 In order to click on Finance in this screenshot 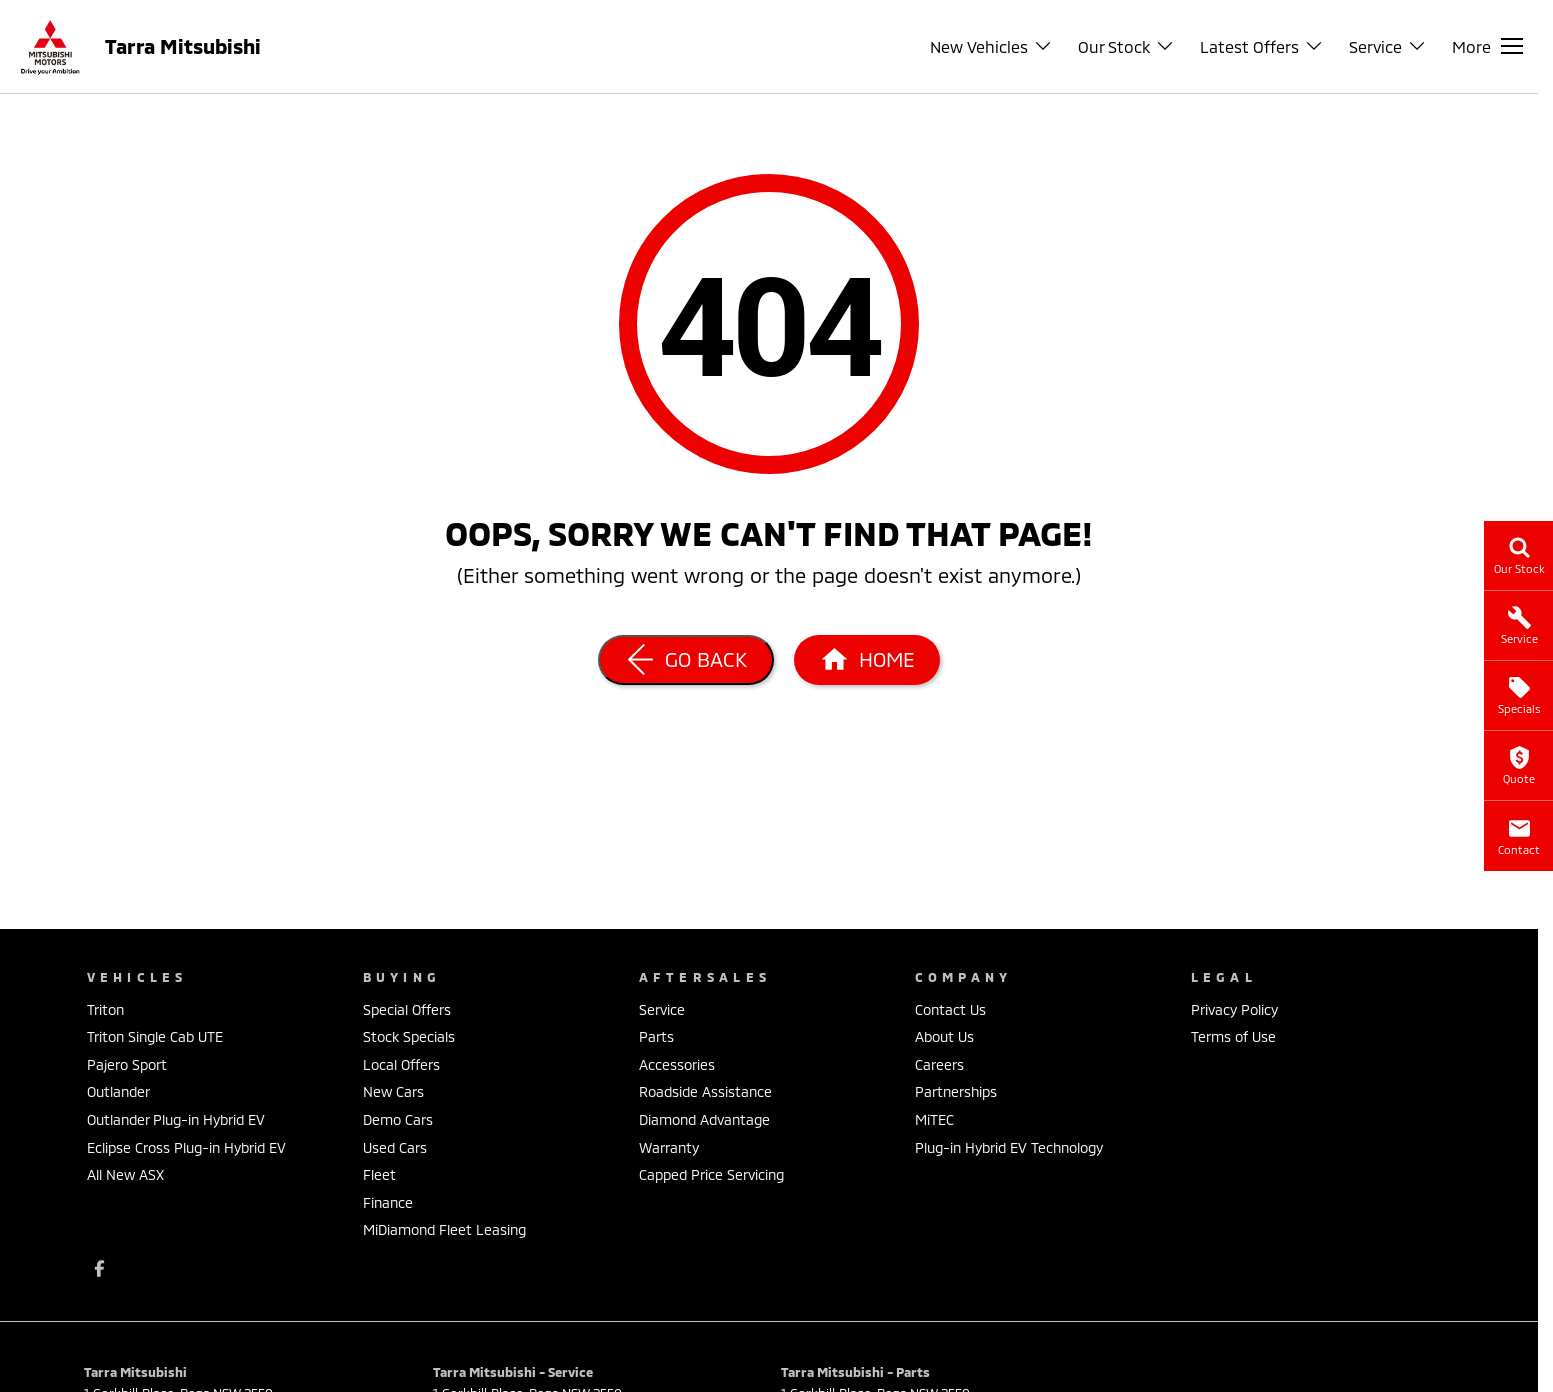, I will do `click(388, 1202)`.